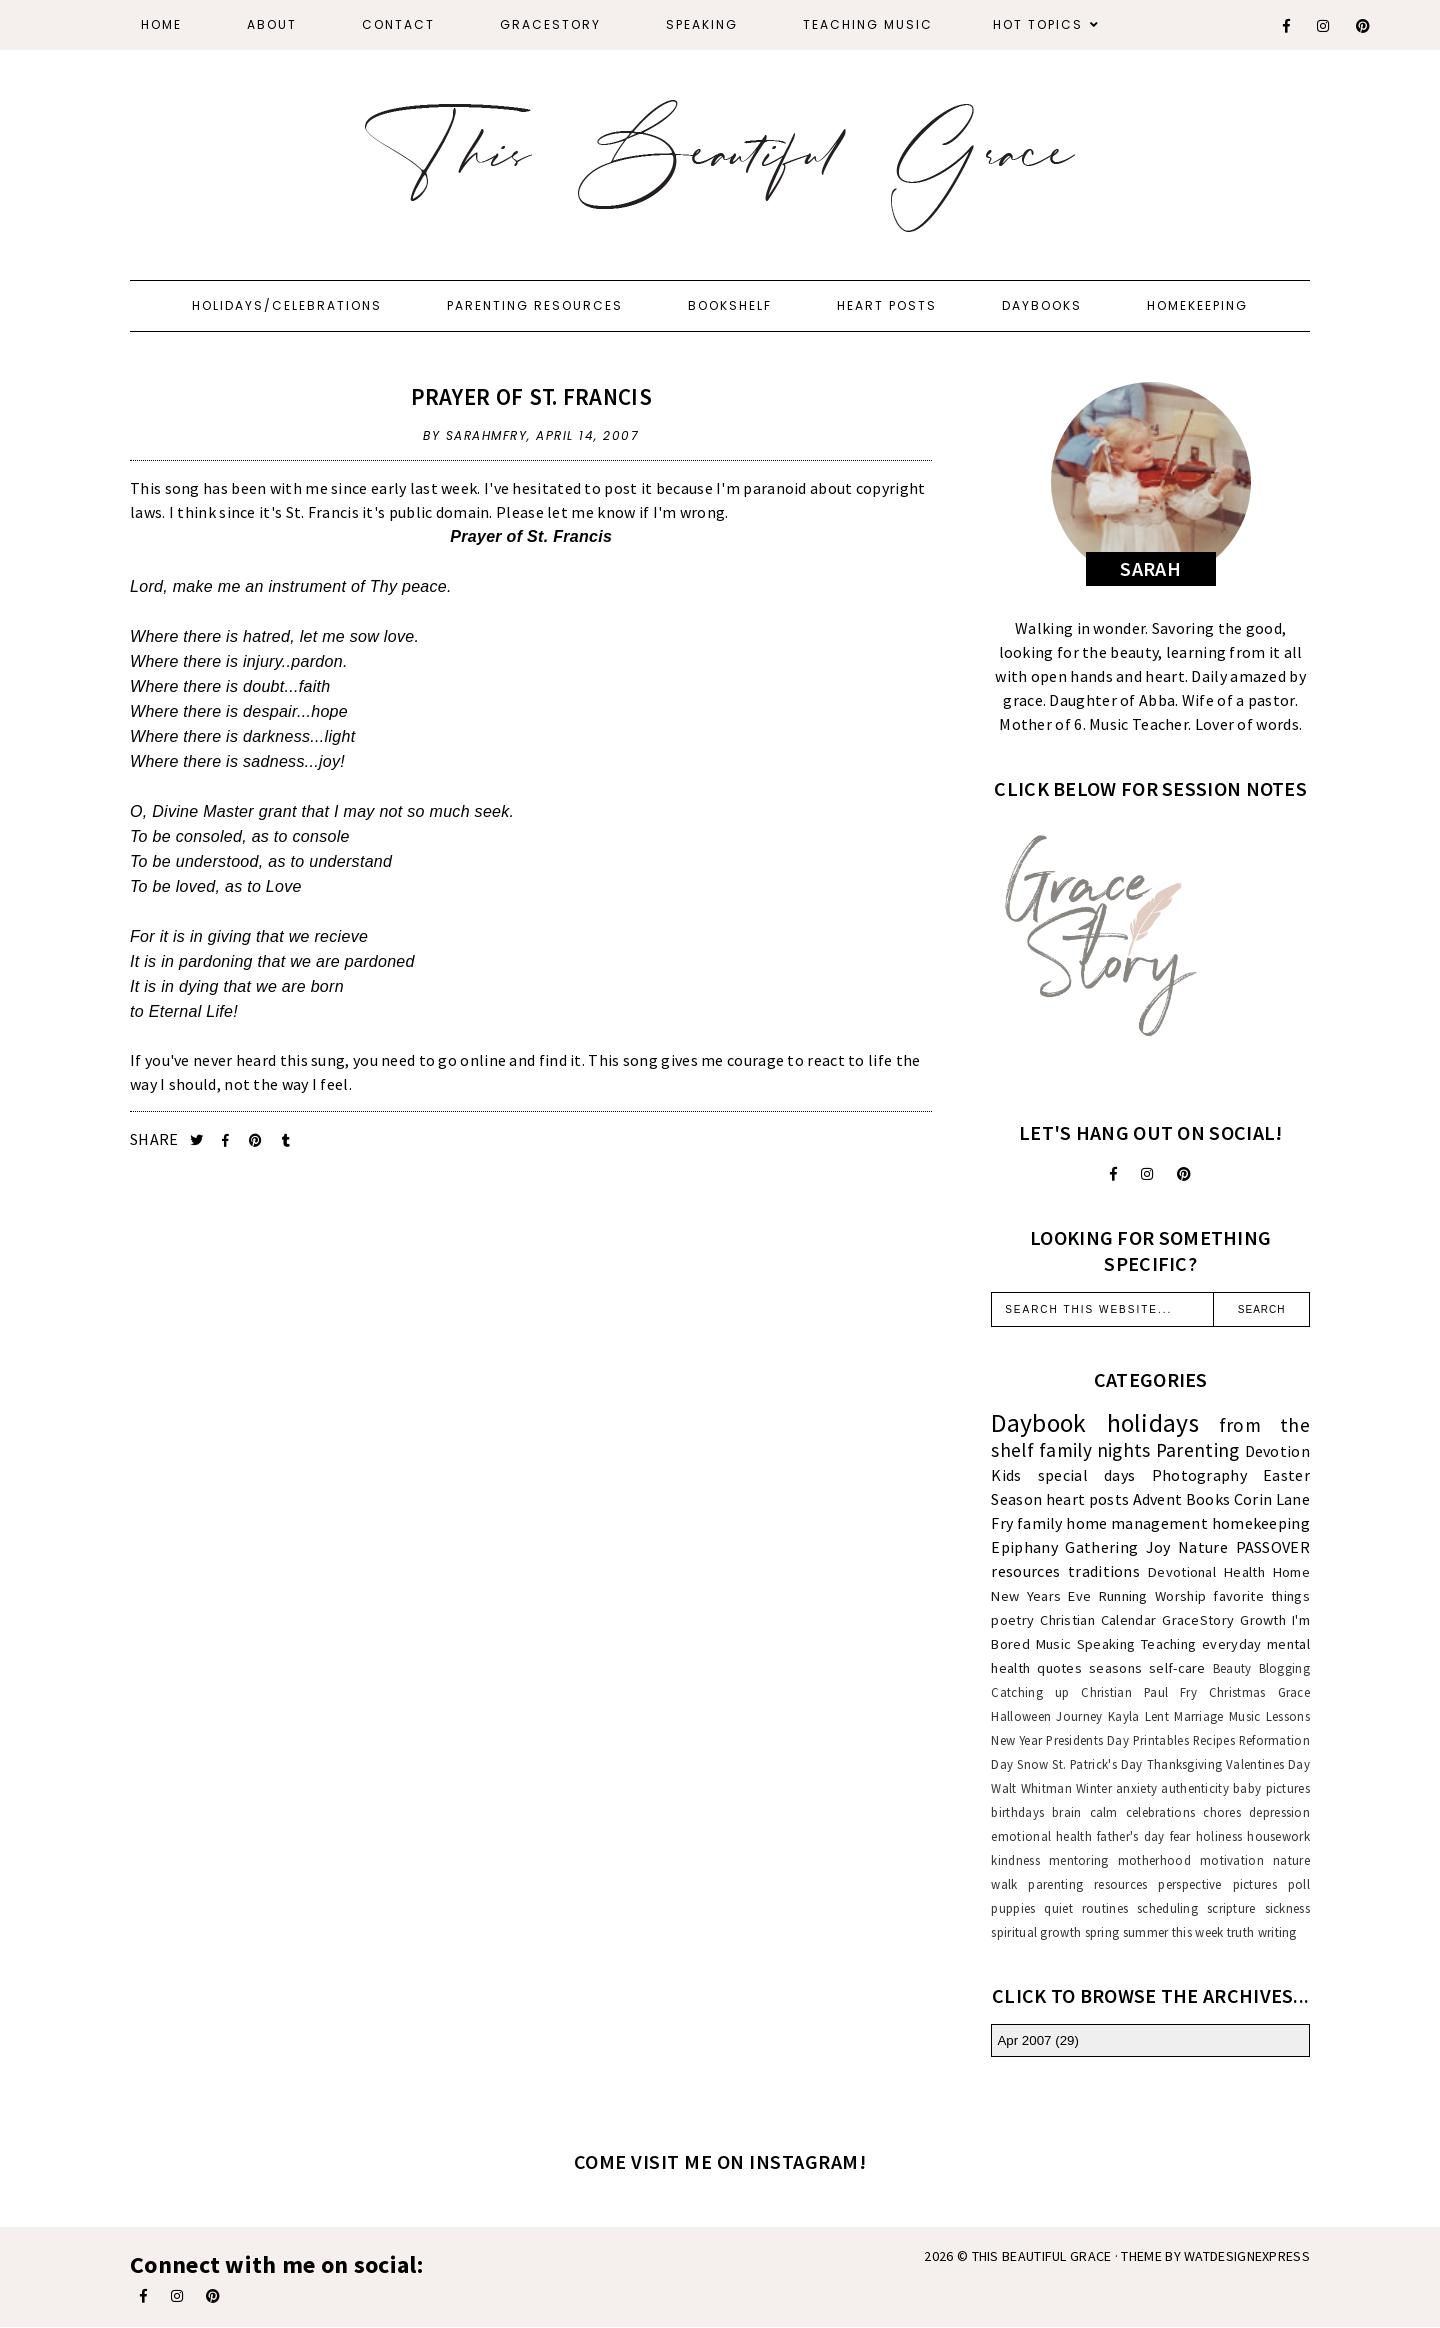  Describe the element at coordinates (1263, 1620) in the screenshot. I see `Growth` at that location.